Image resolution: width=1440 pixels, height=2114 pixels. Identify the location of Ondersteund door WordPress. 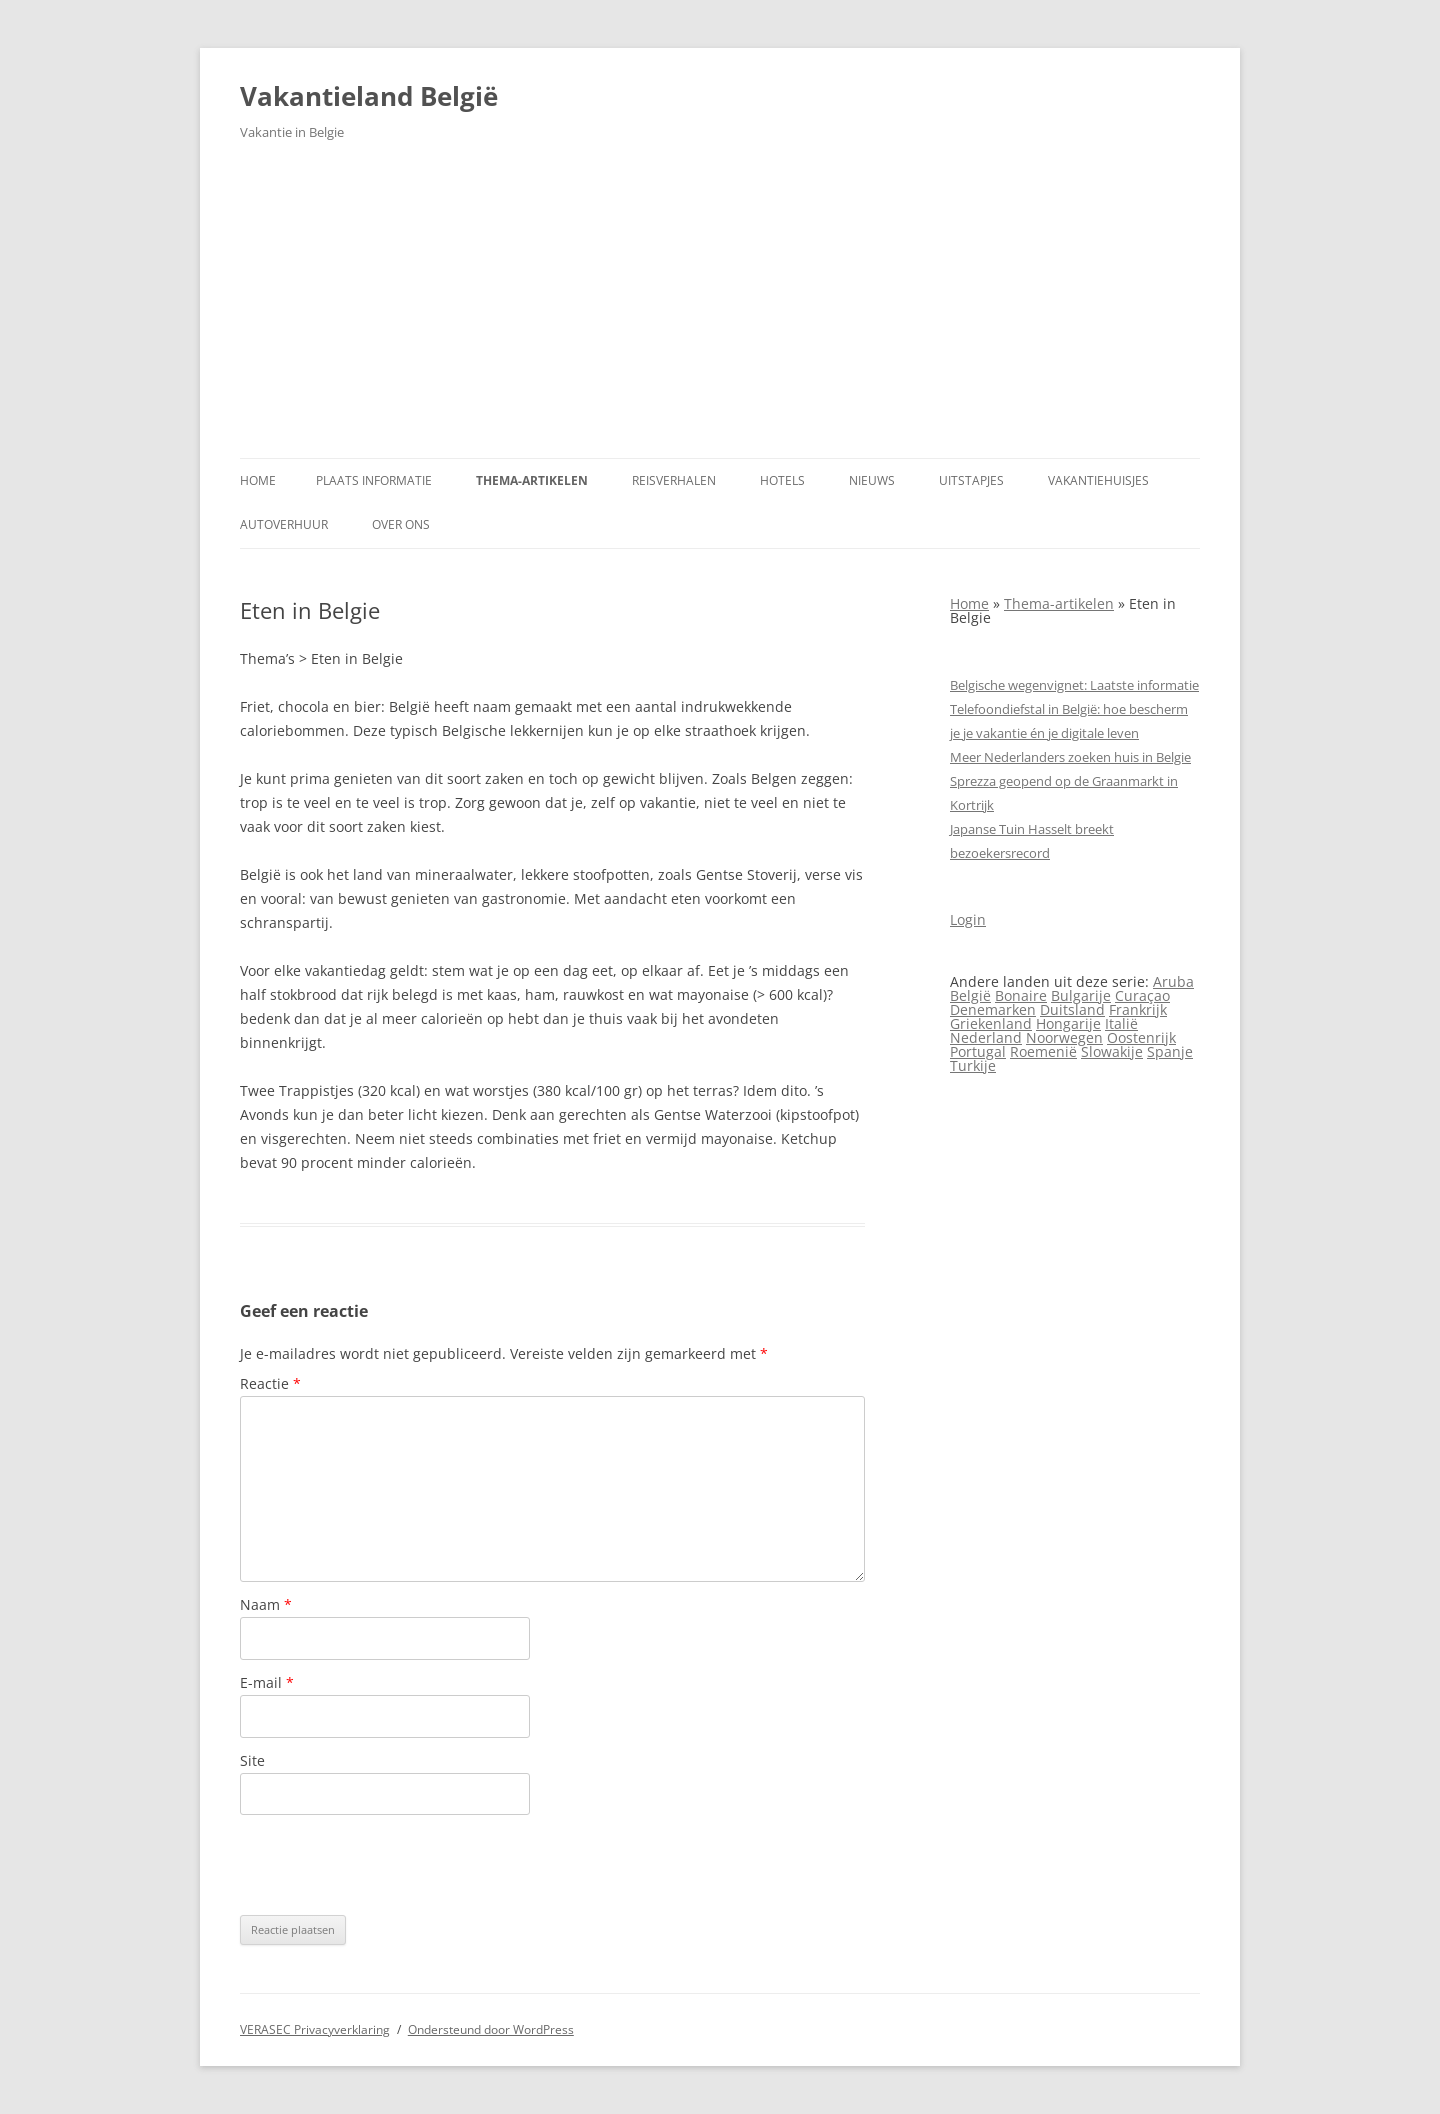
(491, 2029).